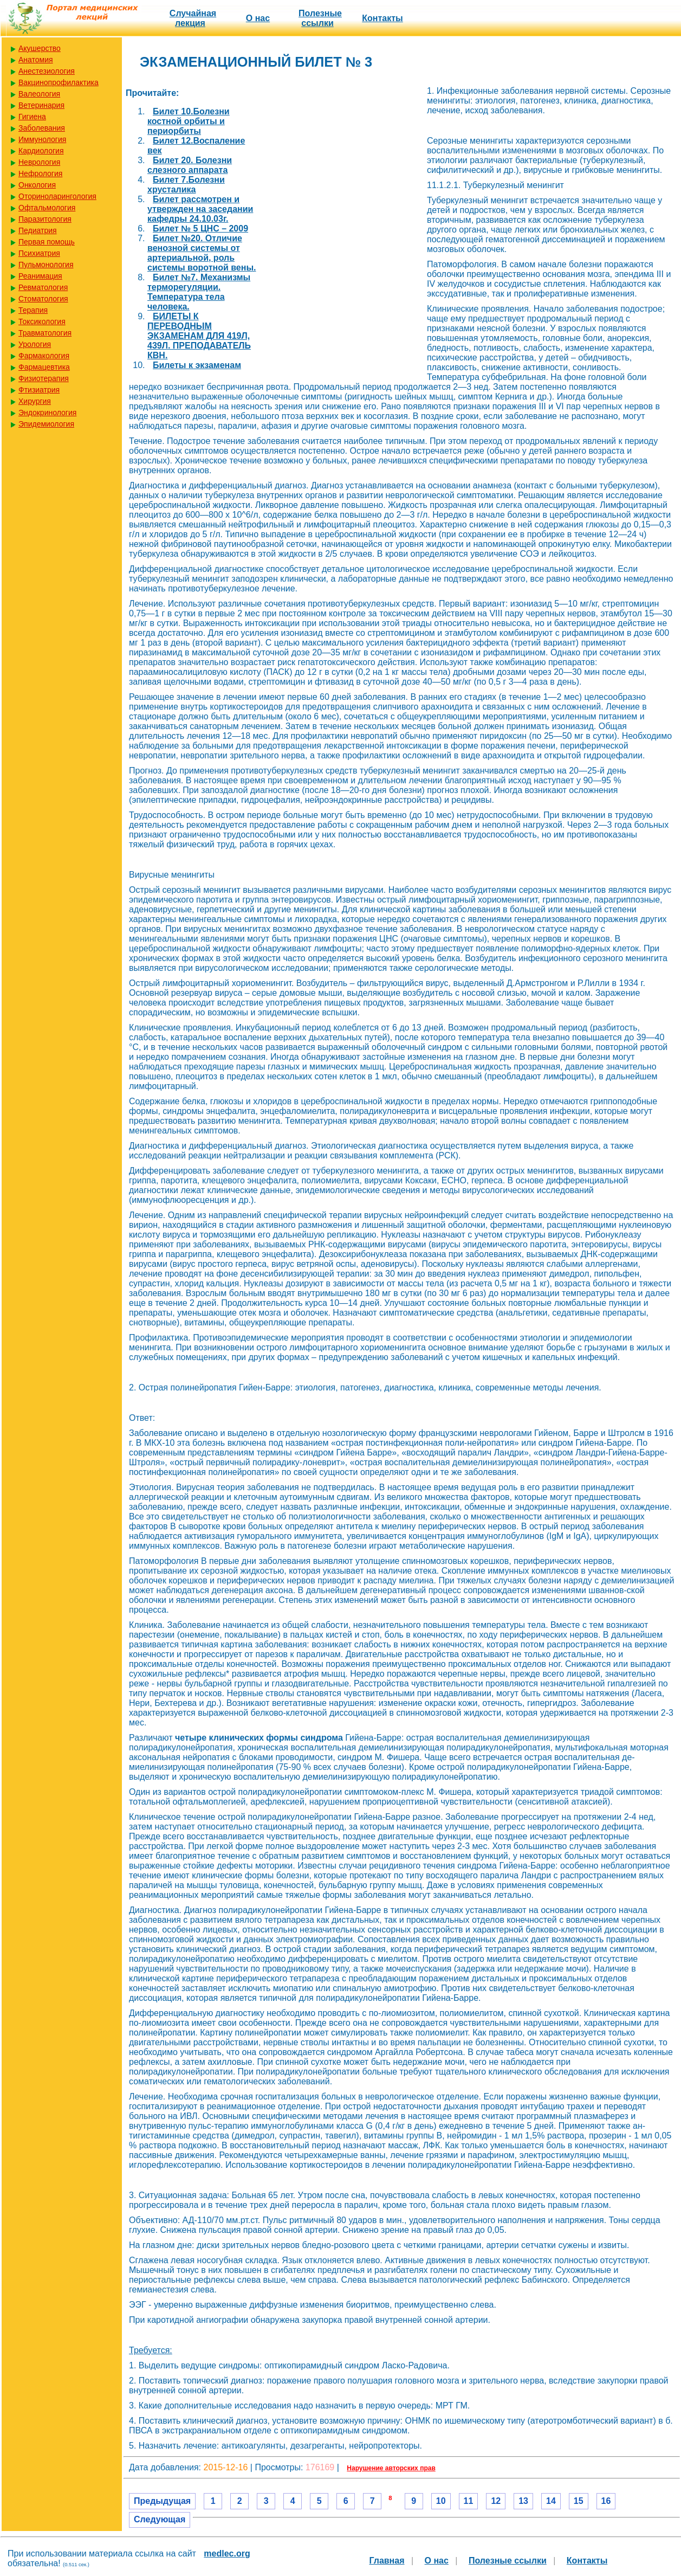  I want to click on Фармакология, so click(43, 355).